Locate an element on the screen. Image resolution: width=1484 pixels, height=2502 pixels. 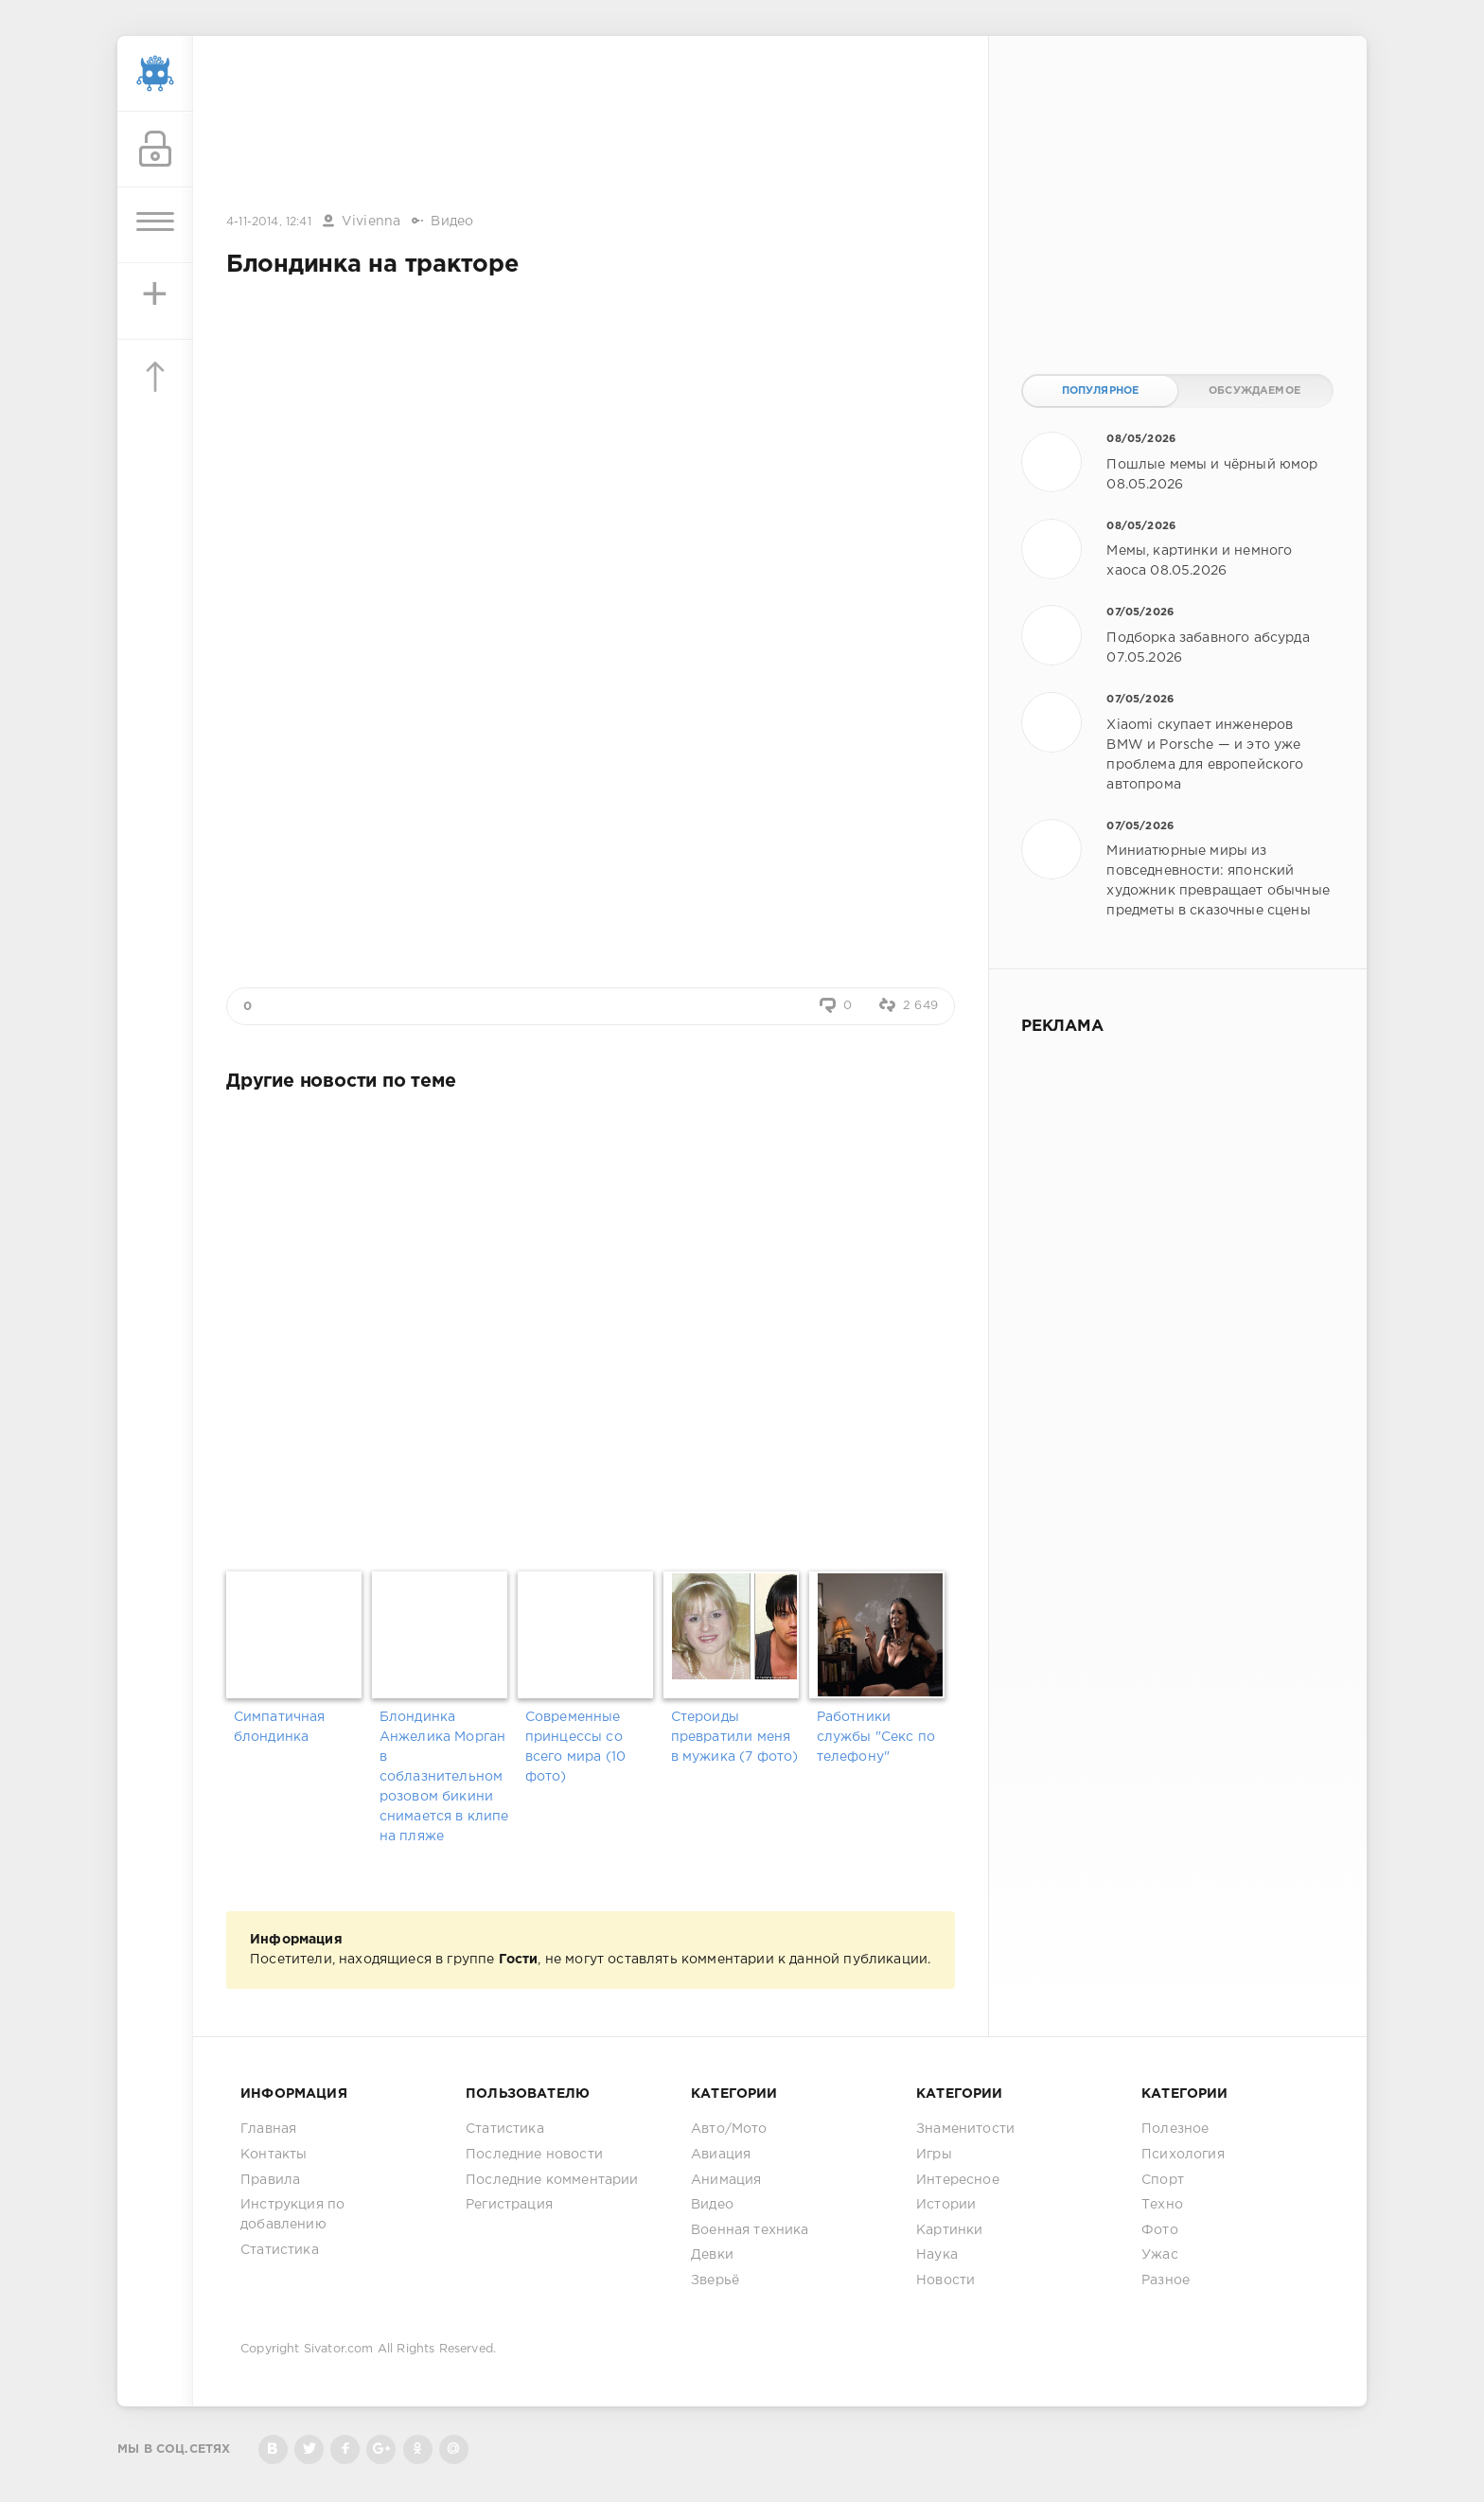
Sivator.com is located at coordinates (339, 2349).